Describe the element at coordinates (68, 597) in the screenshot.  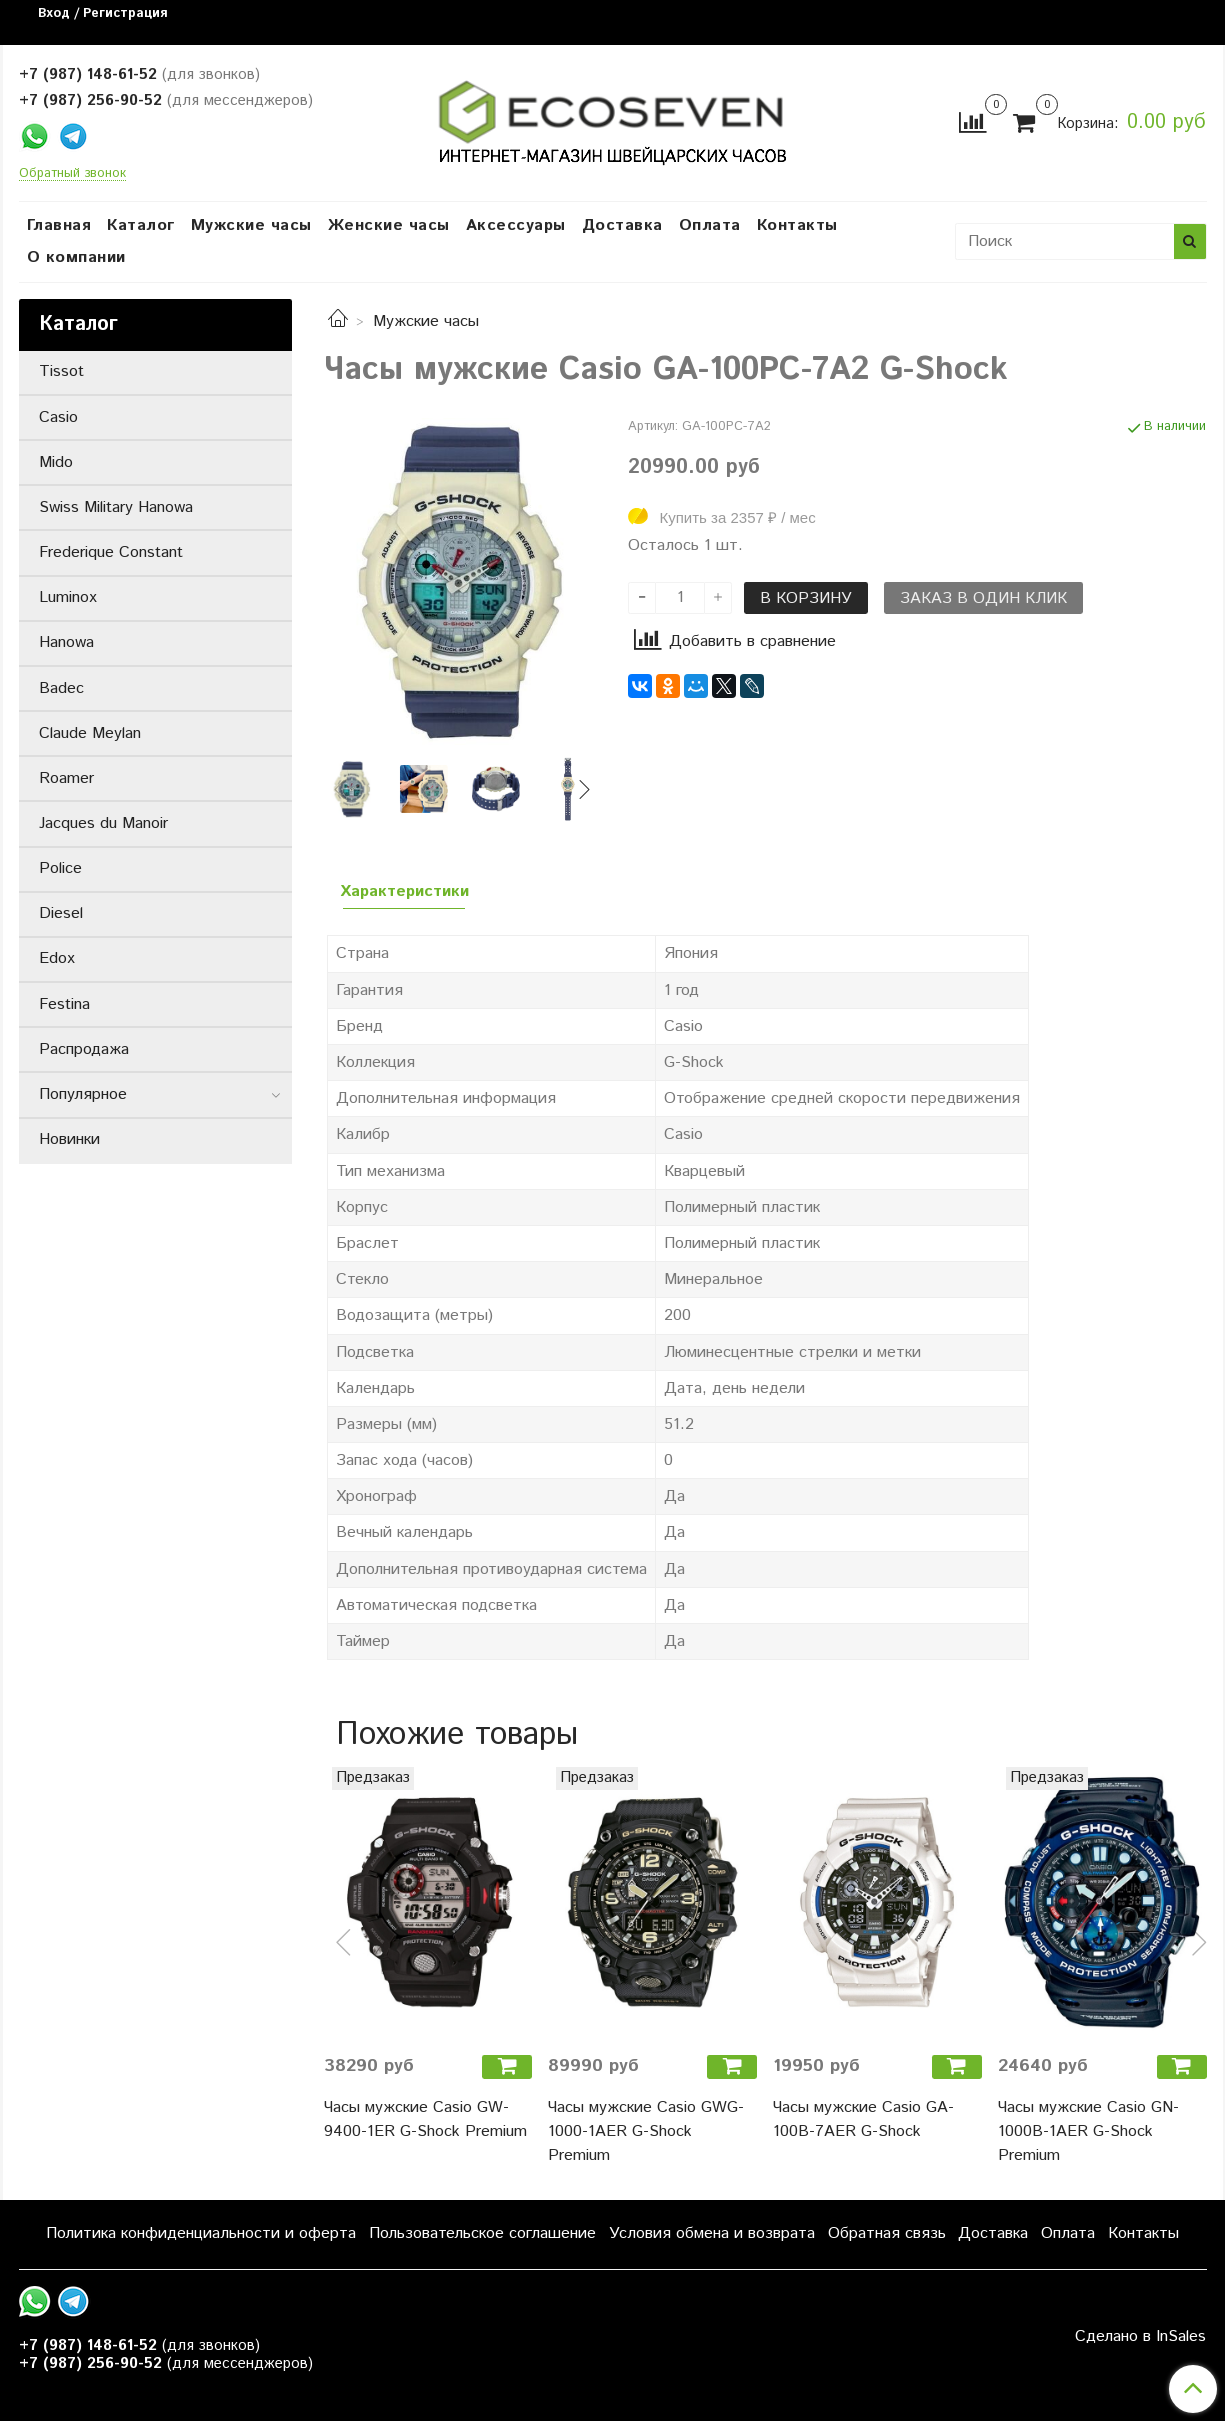
I see `Luminox` at that location.